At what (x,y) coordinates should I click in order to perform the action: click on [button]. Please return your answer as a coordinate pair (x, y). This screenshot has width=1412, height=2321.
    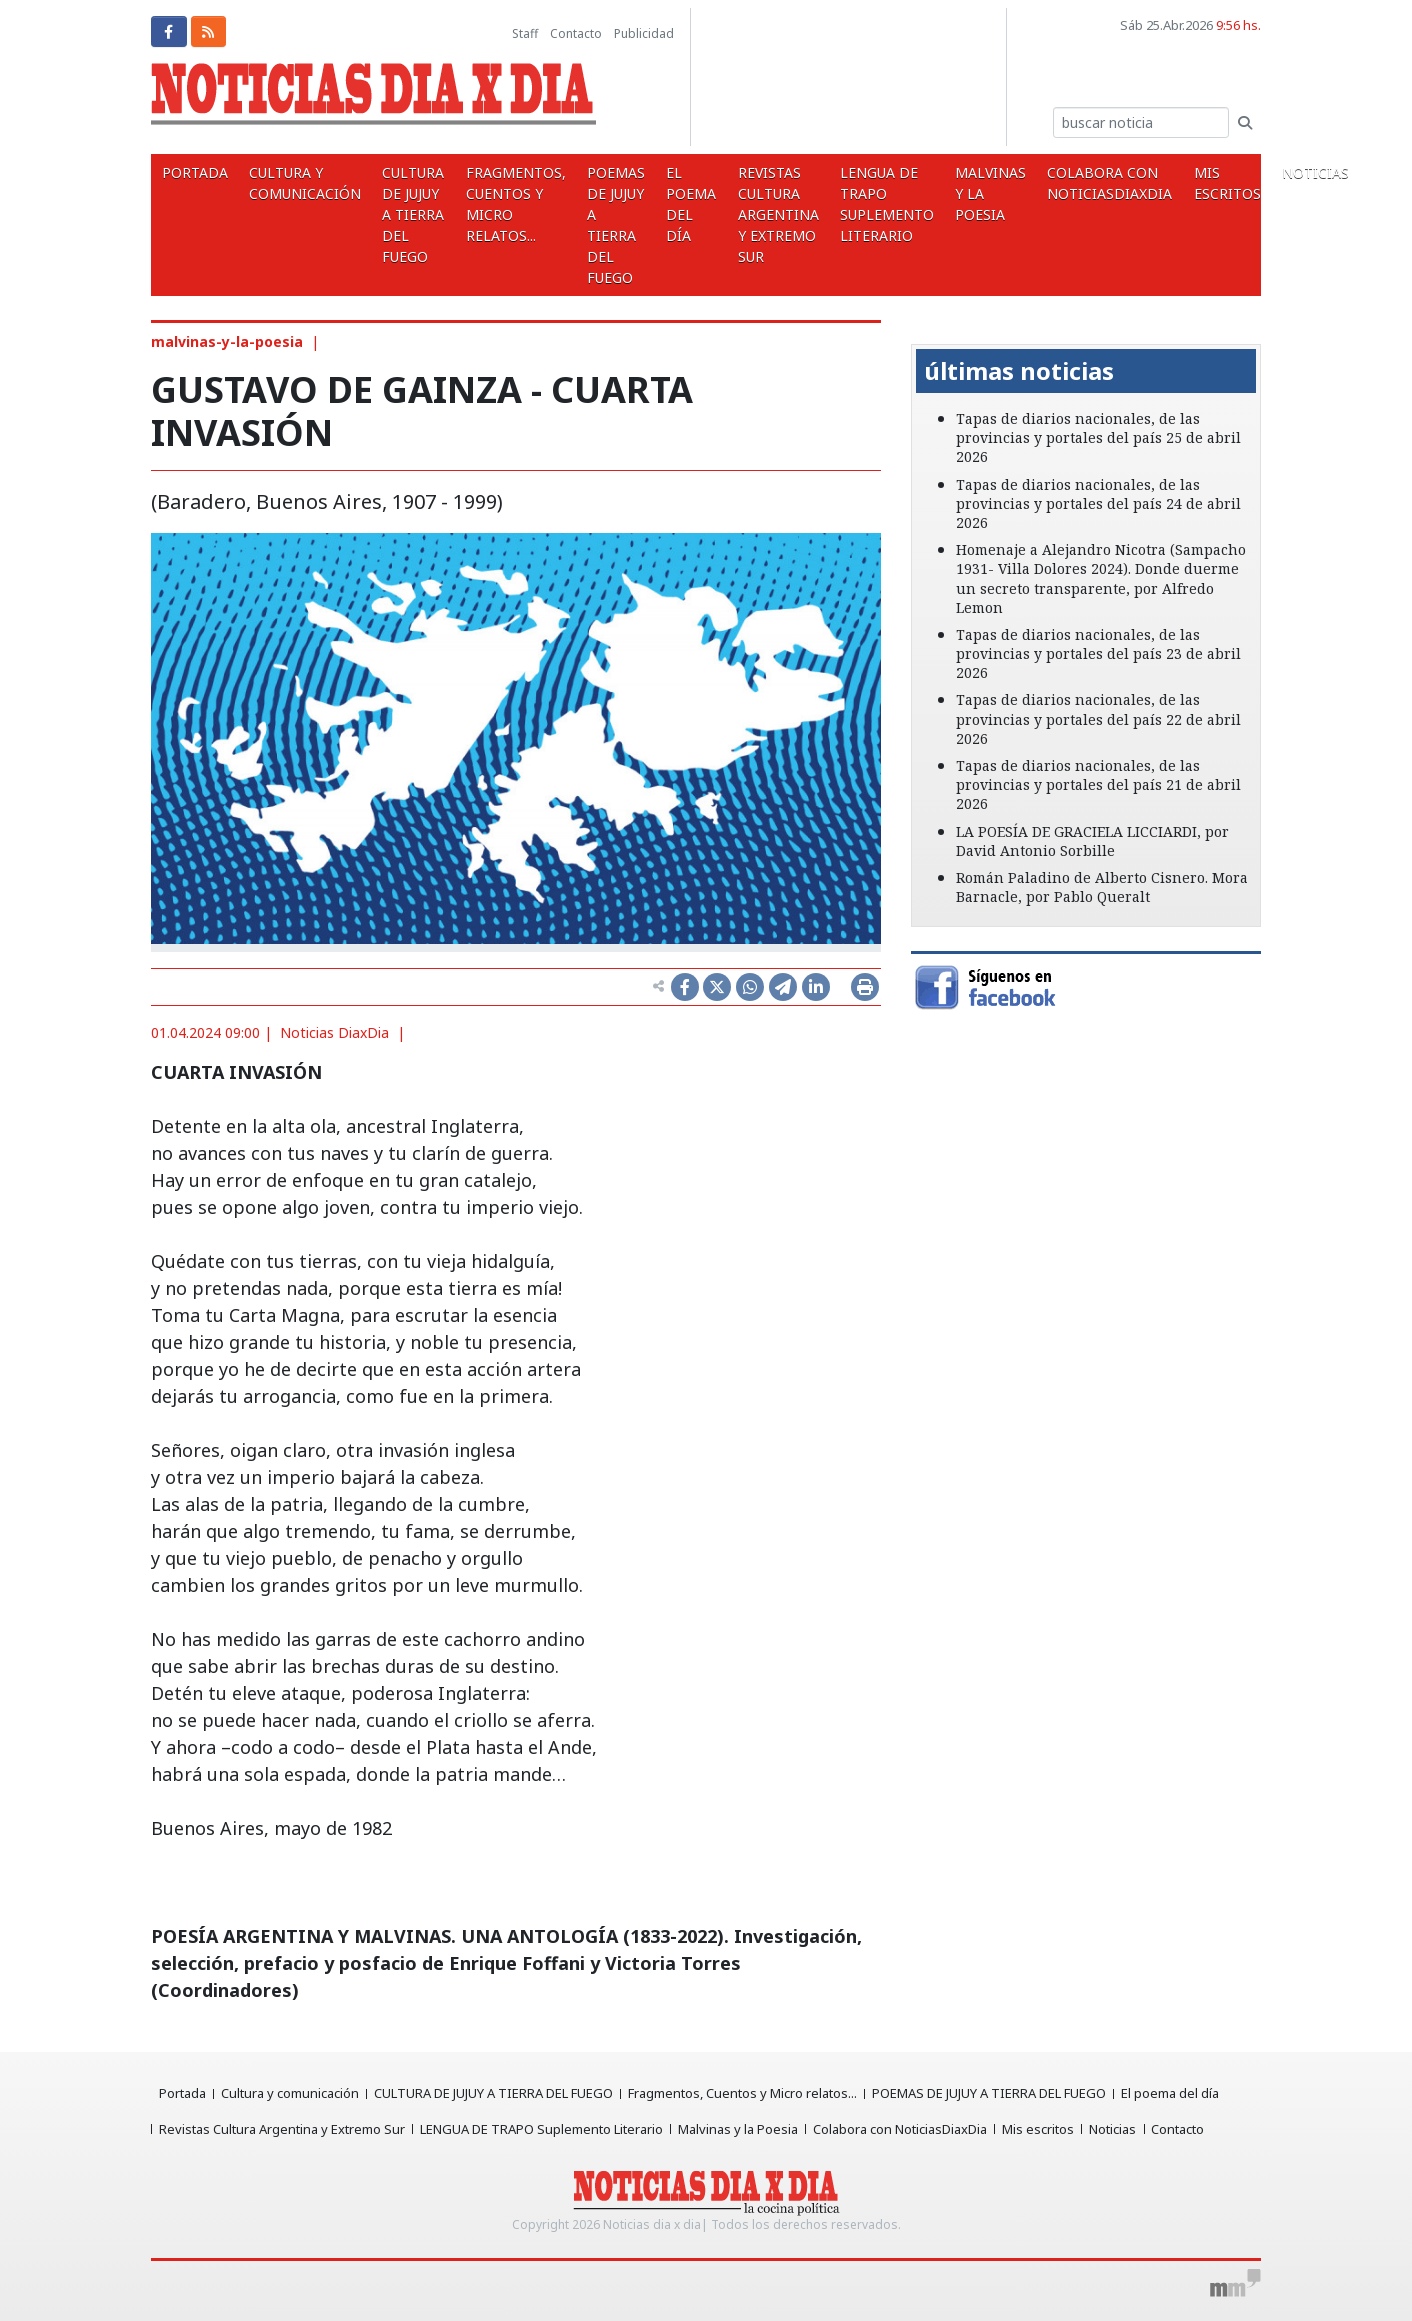
    Looking at the image, I should click on (937, 330).